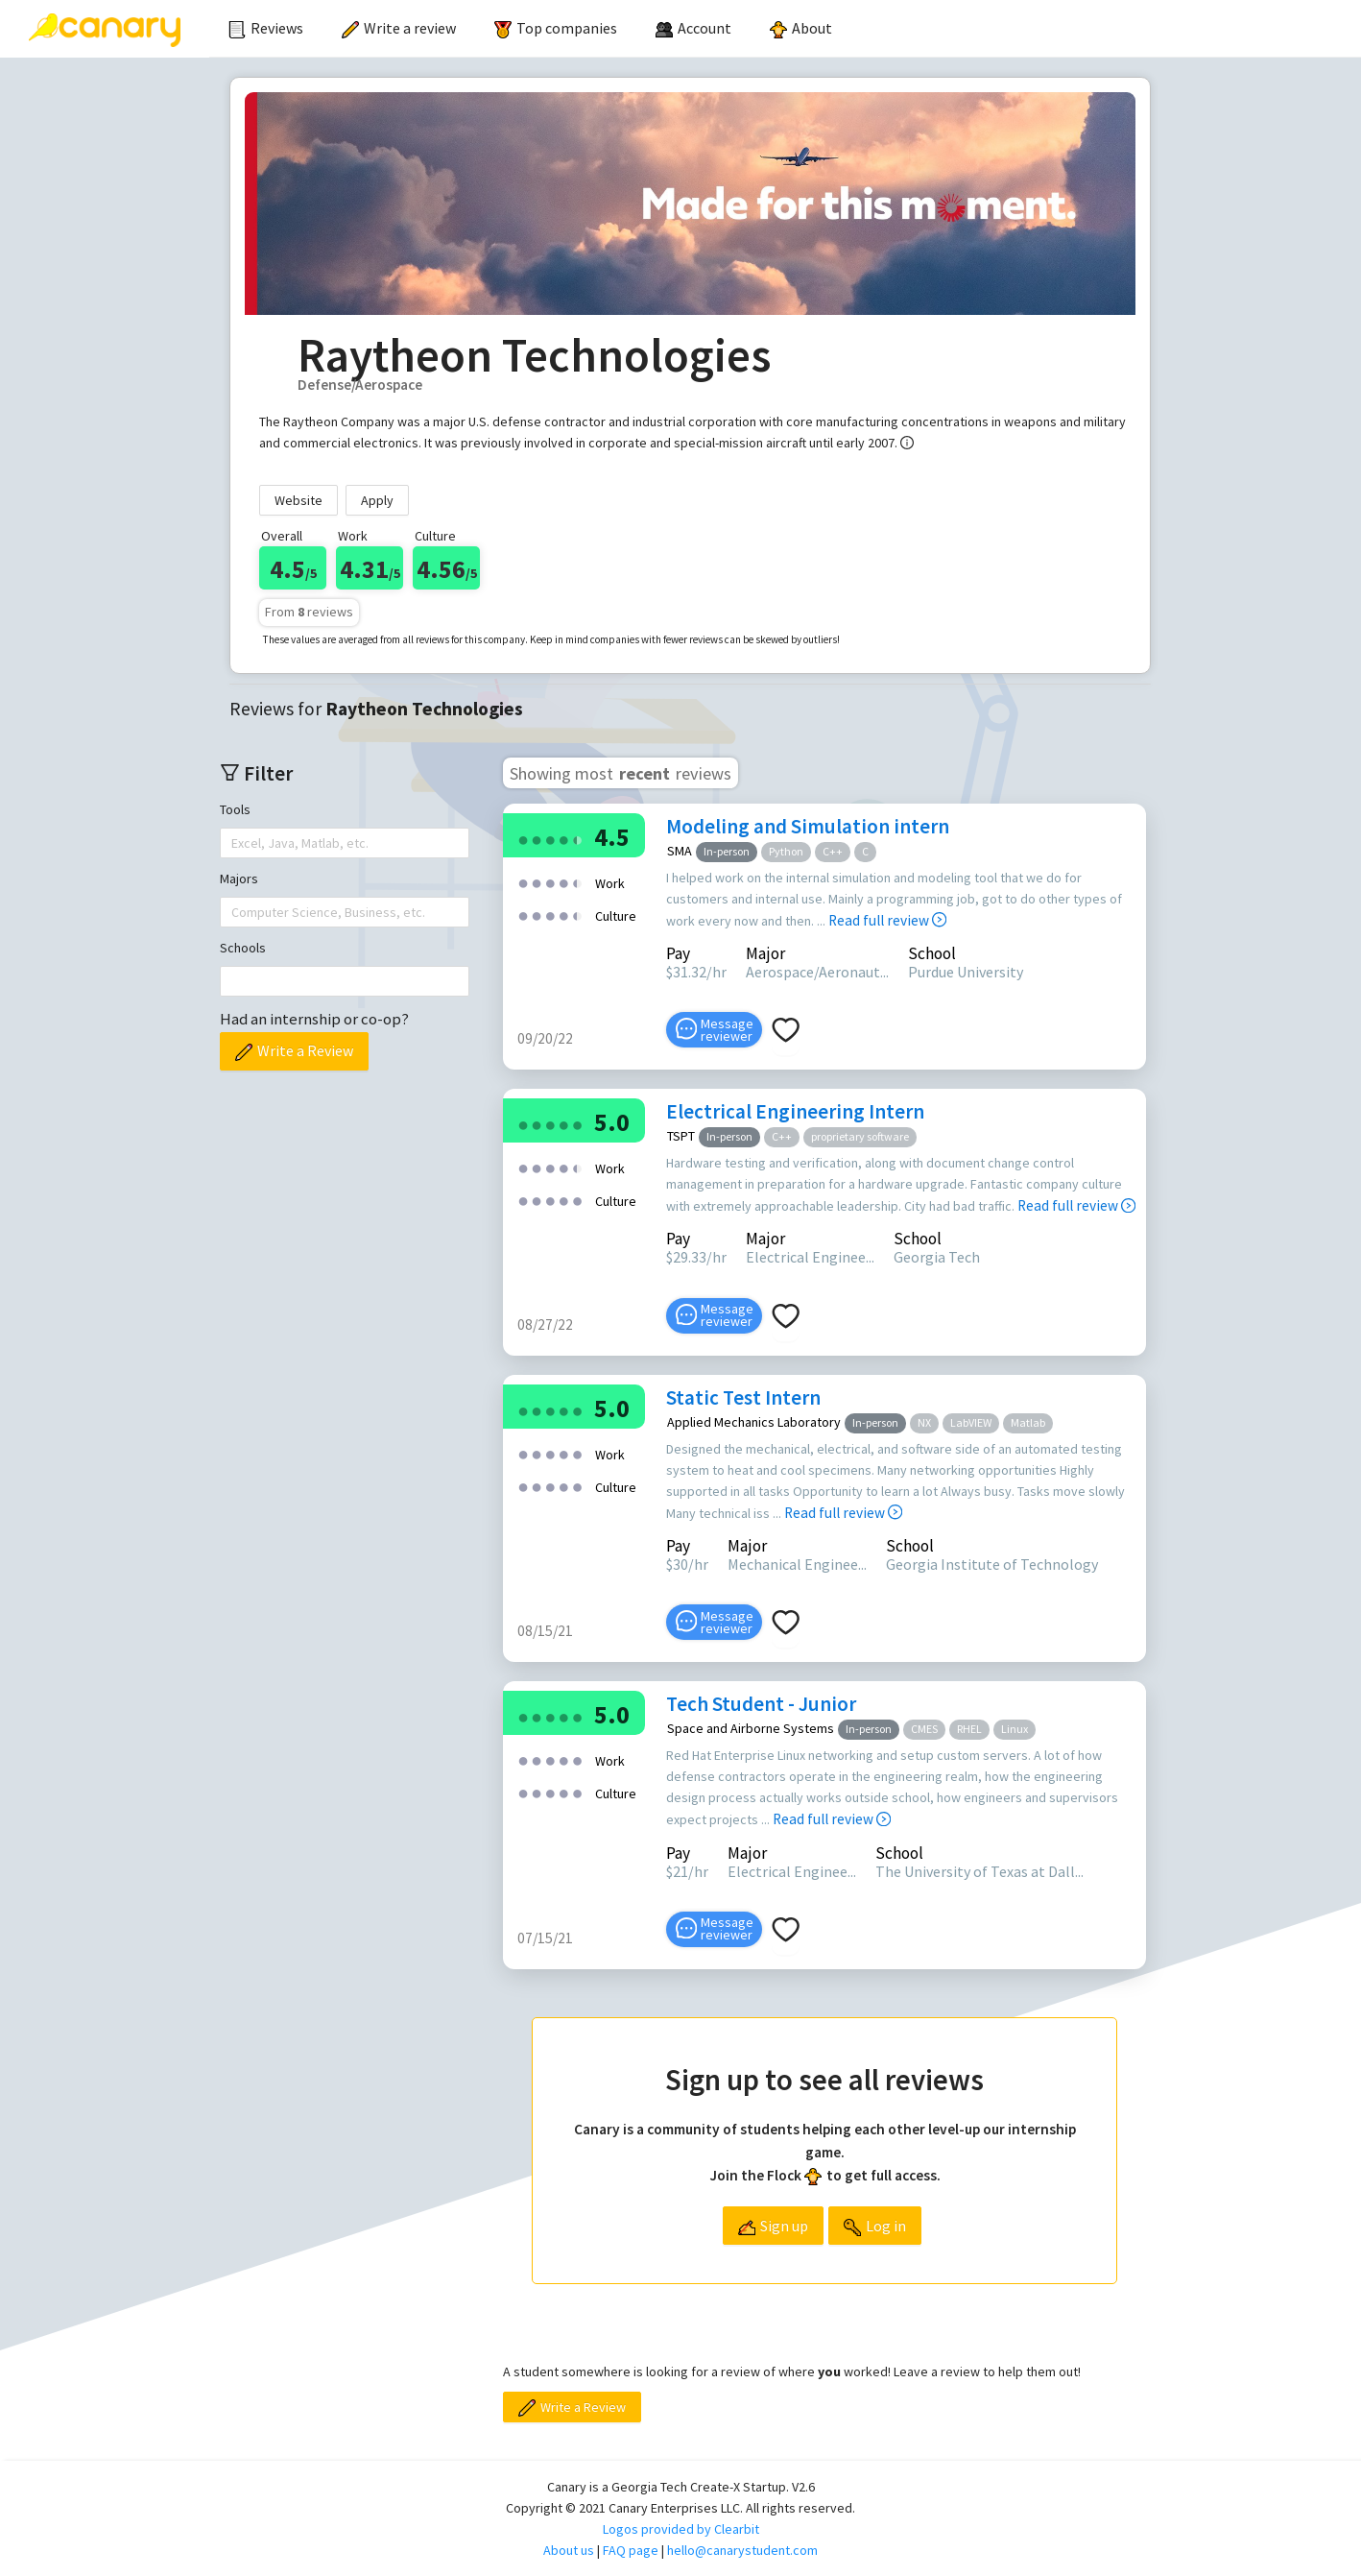 The height and width of the screenshot is (2576, 1361). I want to click on Top companies, so click(555, 27).